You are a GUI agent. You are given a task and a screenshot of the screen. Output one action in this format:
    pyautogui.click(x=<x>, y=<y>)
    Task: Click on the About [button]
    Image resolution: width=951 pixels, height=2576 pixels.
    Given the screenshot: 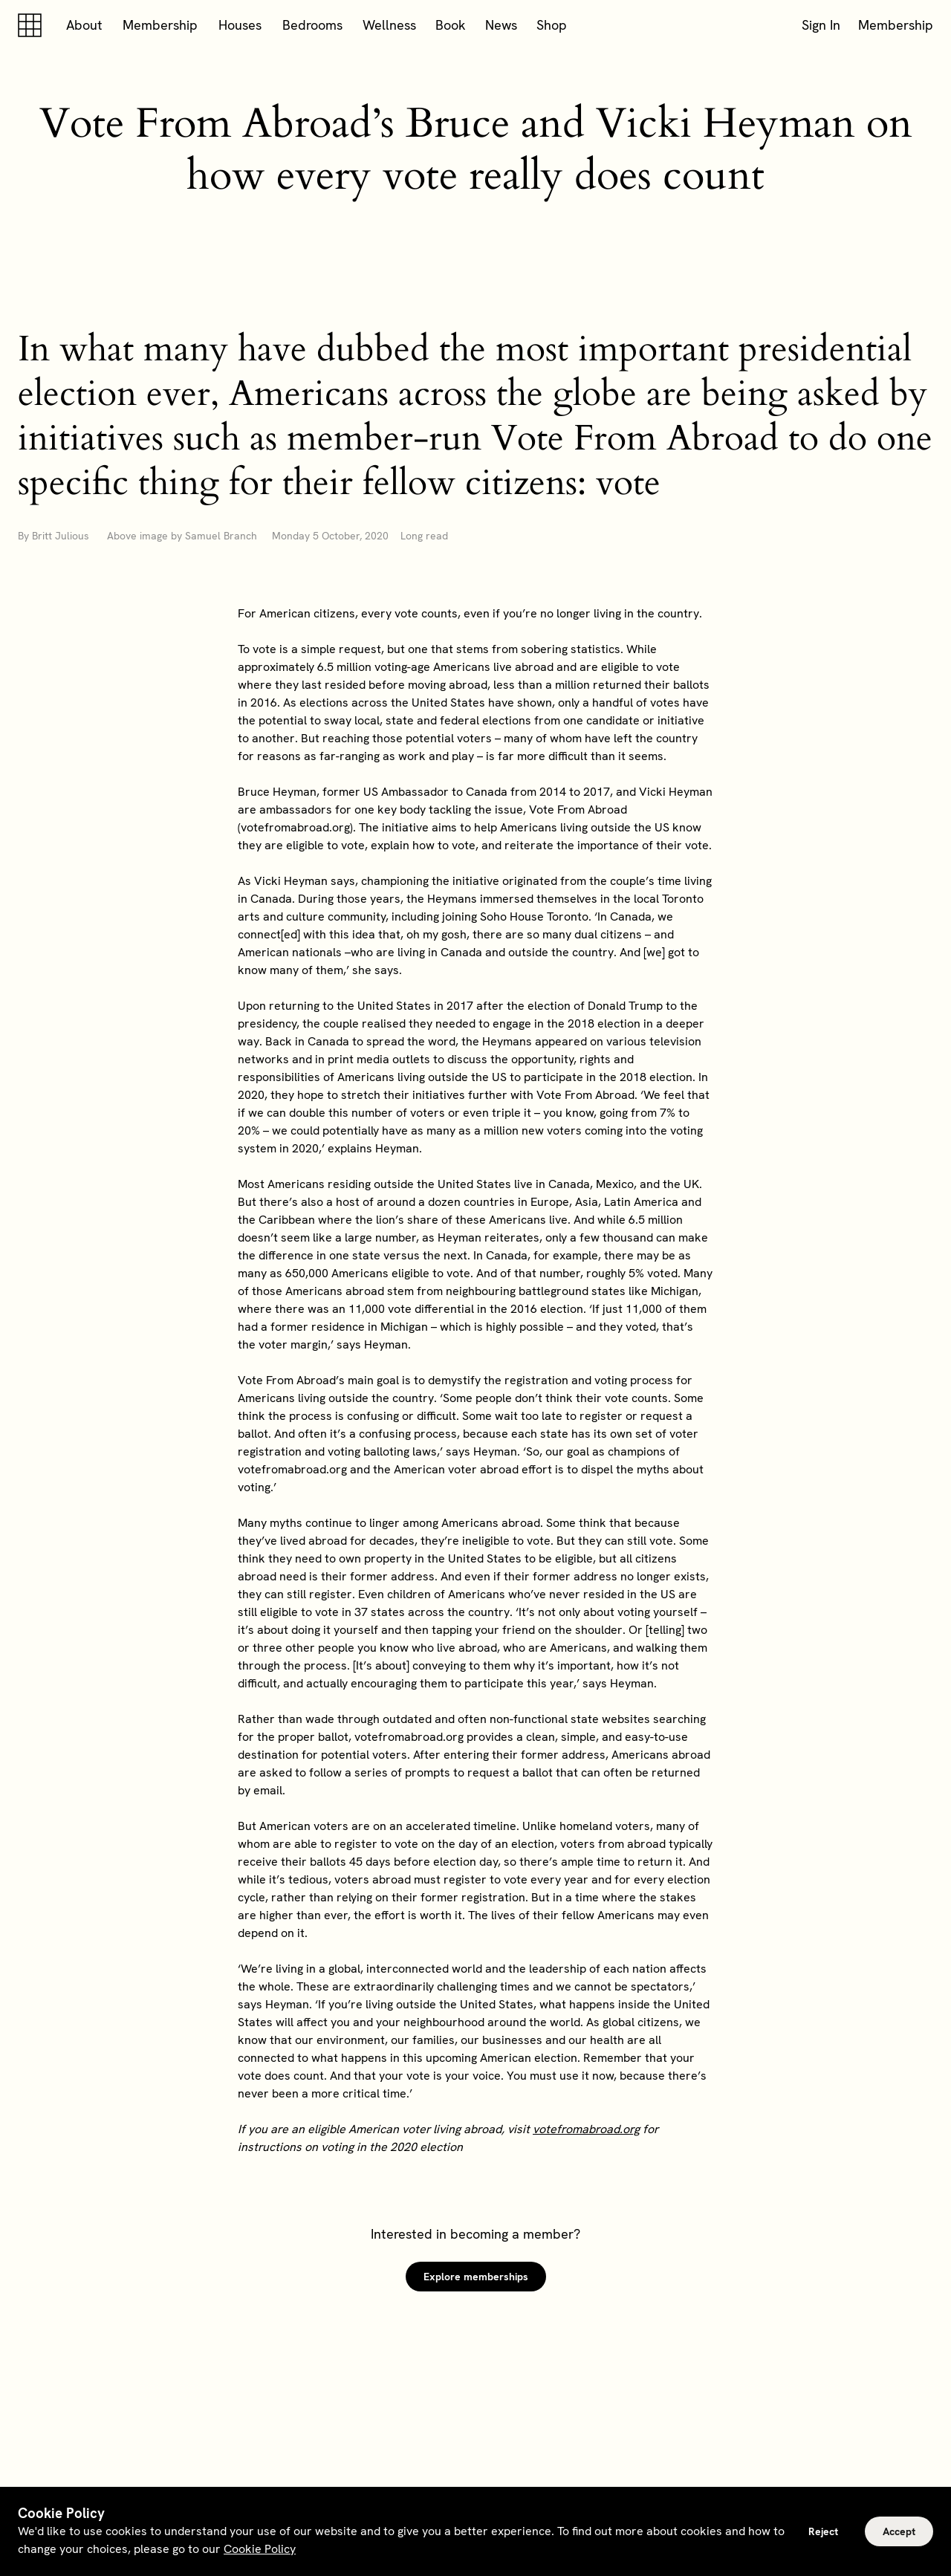 What is the action you would take?
    pyautogui.click(x=84, y=24)
    